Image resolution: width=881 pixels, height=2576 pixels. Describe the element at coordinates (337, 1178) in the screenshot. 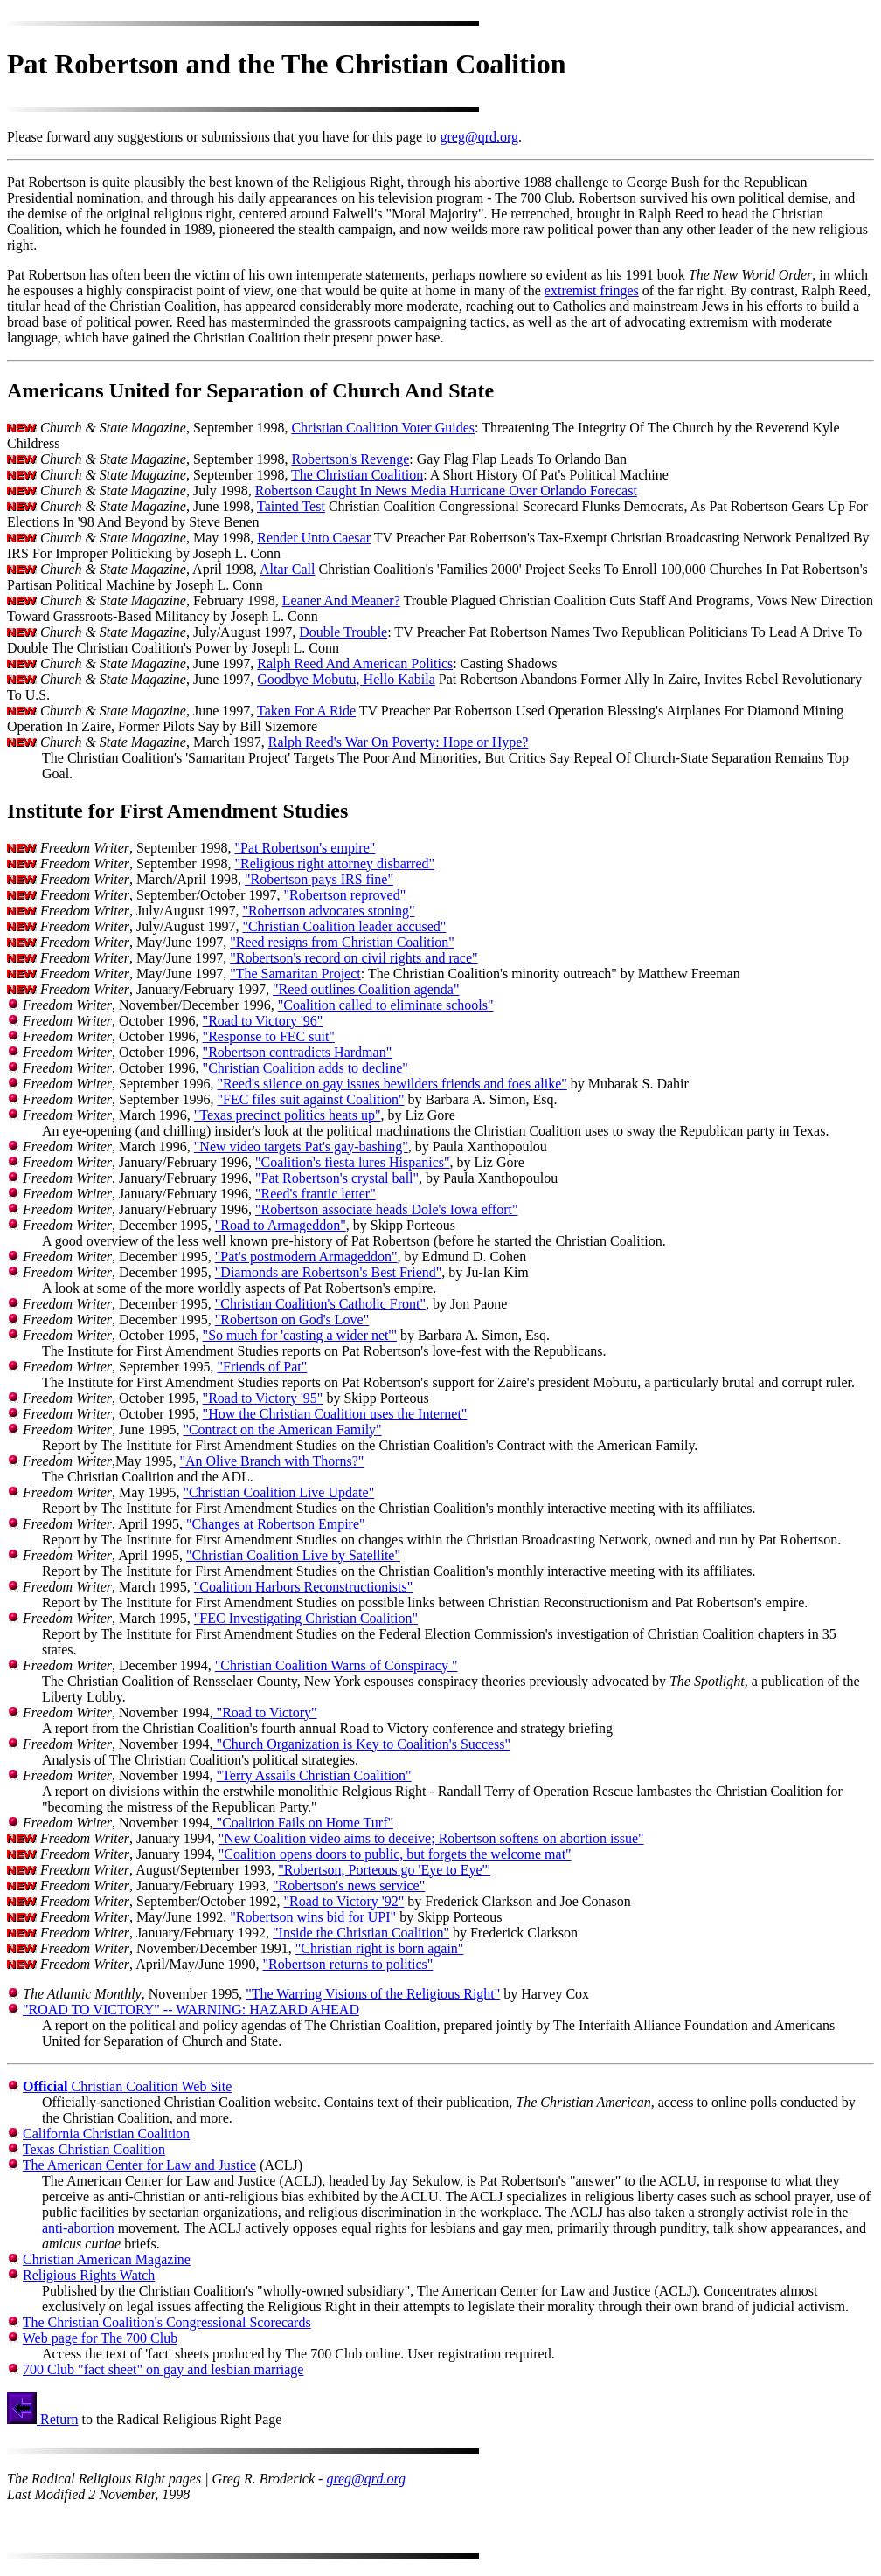

I see `"Pat Robertson's crystal ball"` at that location.